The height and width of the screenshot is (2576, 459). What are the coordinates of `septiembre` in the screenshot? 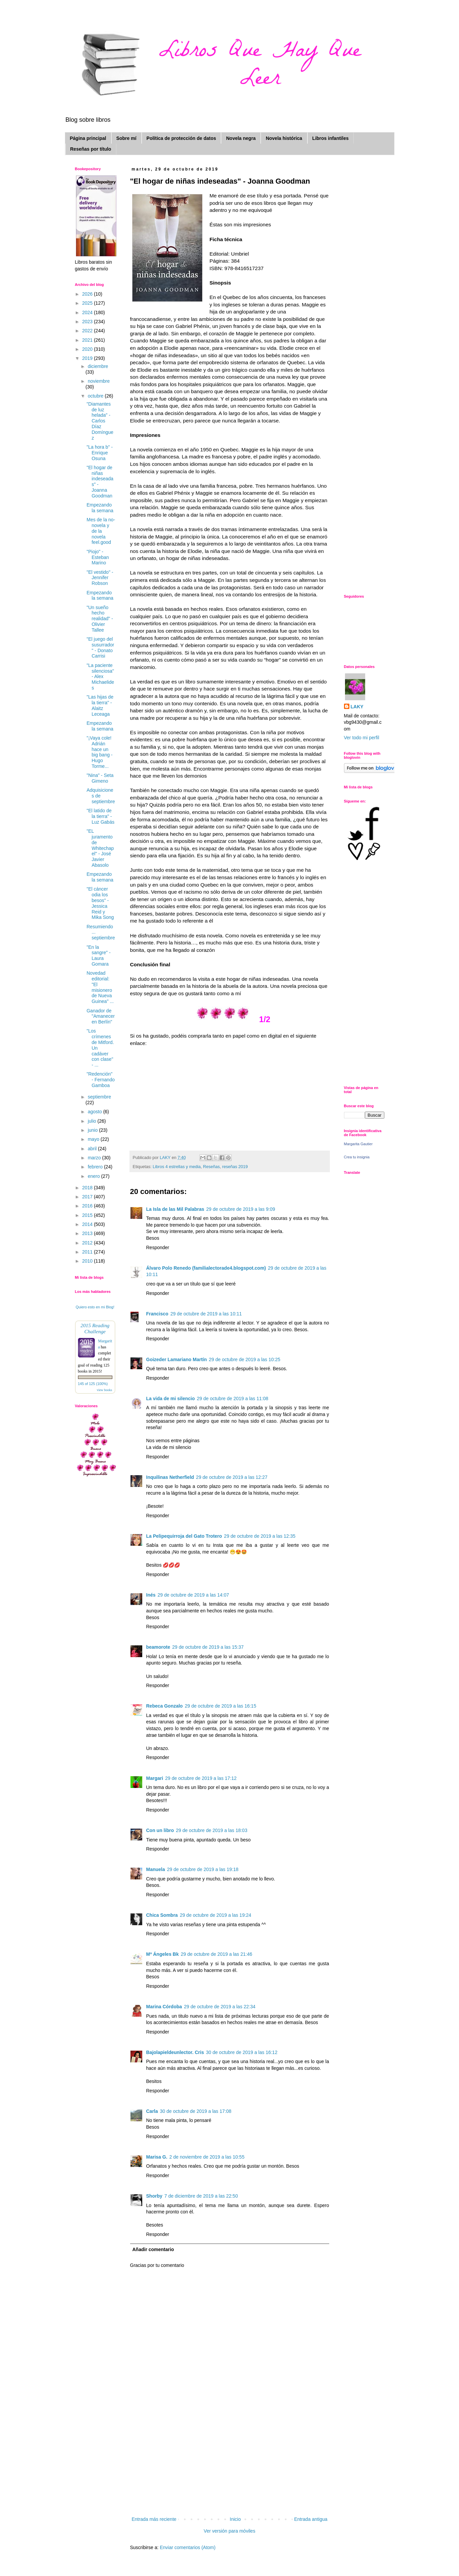 It's located at (99, 1096).